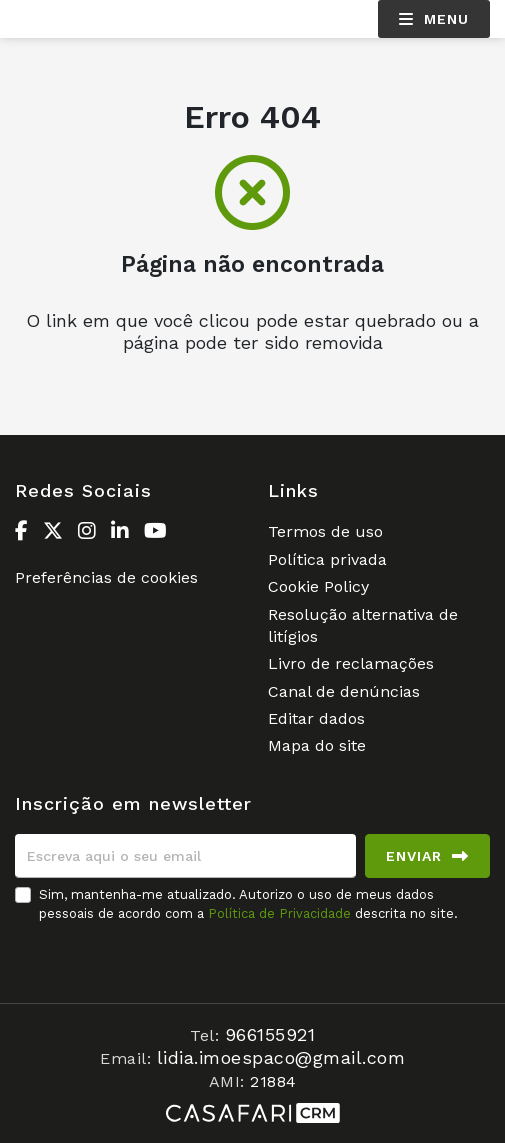 The image size is (505, 1143). I want to click on Cookie Policy, so click(318, 586).